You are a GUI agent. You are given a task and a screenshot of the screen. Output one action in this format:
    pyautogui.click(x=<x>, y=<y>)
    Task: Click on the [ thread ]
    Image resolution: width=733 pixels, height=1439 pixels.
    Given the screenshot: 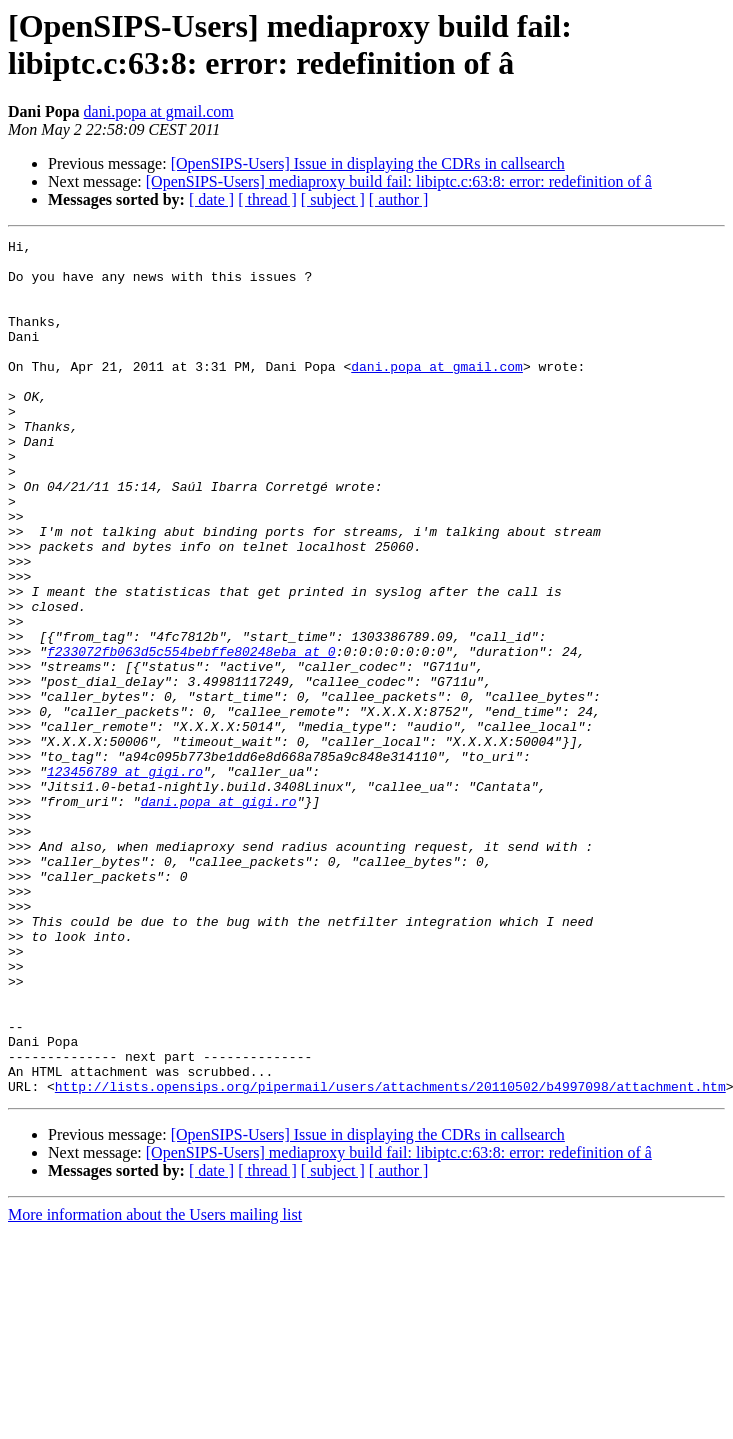 What is the action you would take?
    pyautogui.click(x=267, y=199)
    